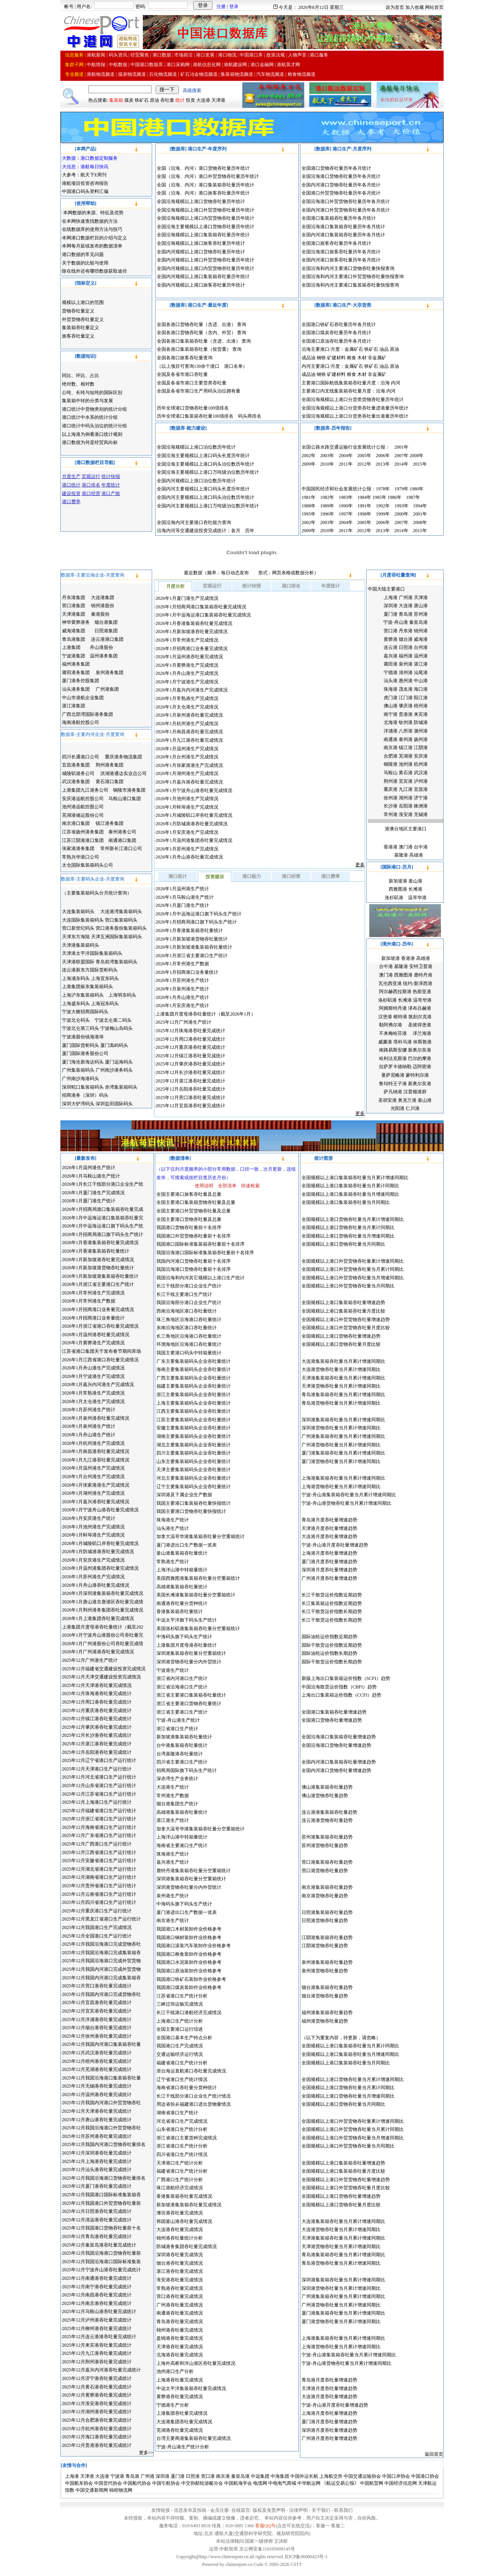 The image size is (504, 2576). I want to click on 2025年12月我国沿海港口外贸货物吞吐, so click(101, 2127).